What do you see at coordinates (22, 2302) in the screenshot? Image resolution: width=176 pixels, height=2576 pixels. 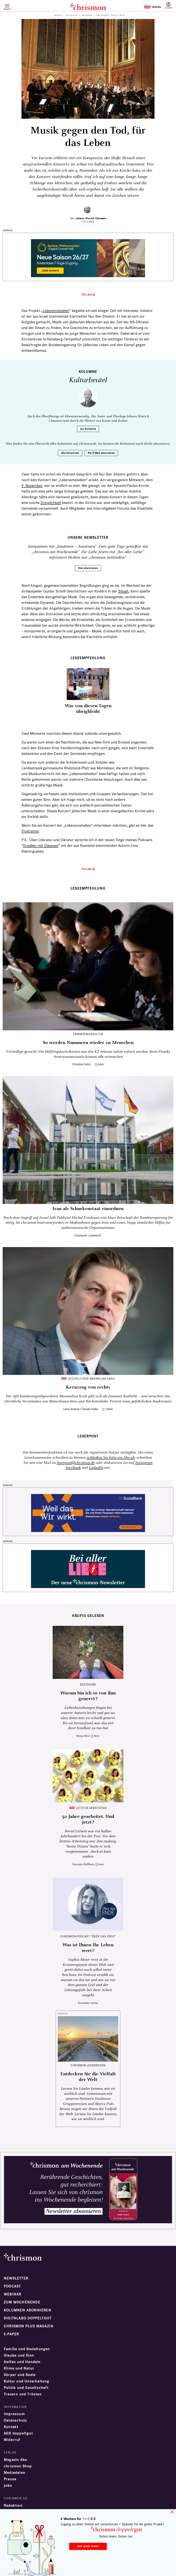 I see `Zum Wochenende` at bounding box center [22, 2302].